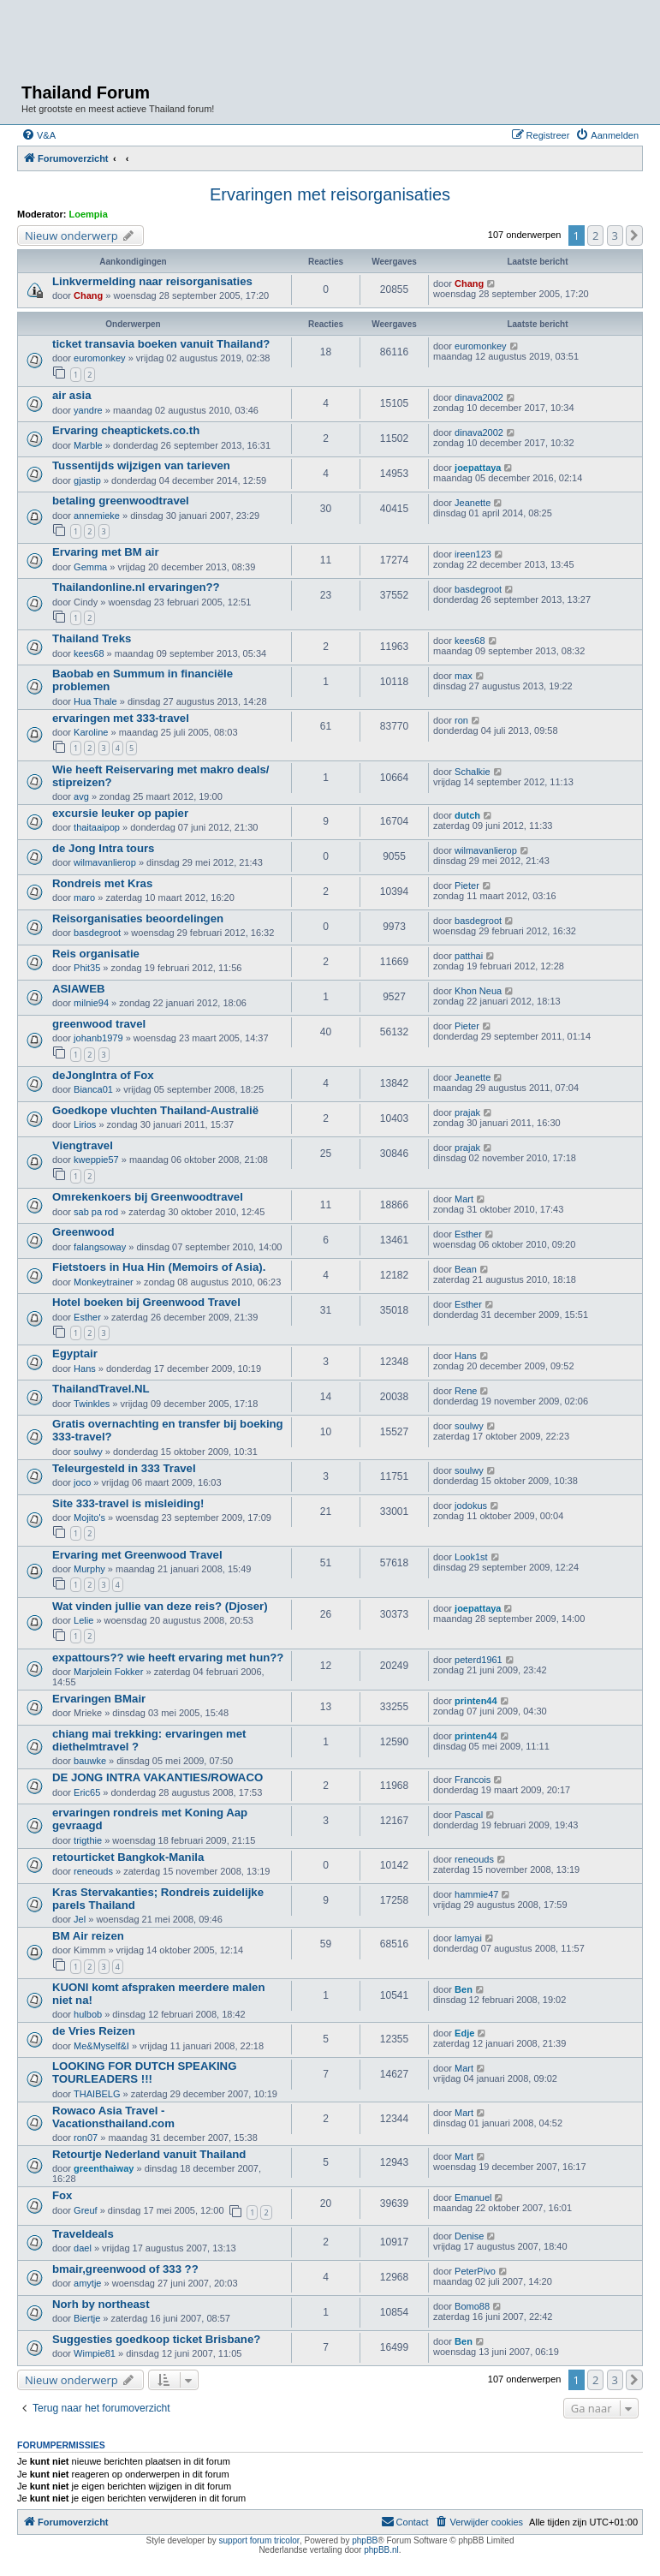  Describe the element at coordinates (160, 1606) in the screenshot. I see `Wat vinden jullie van deze reis? (Djoser)` at that location.